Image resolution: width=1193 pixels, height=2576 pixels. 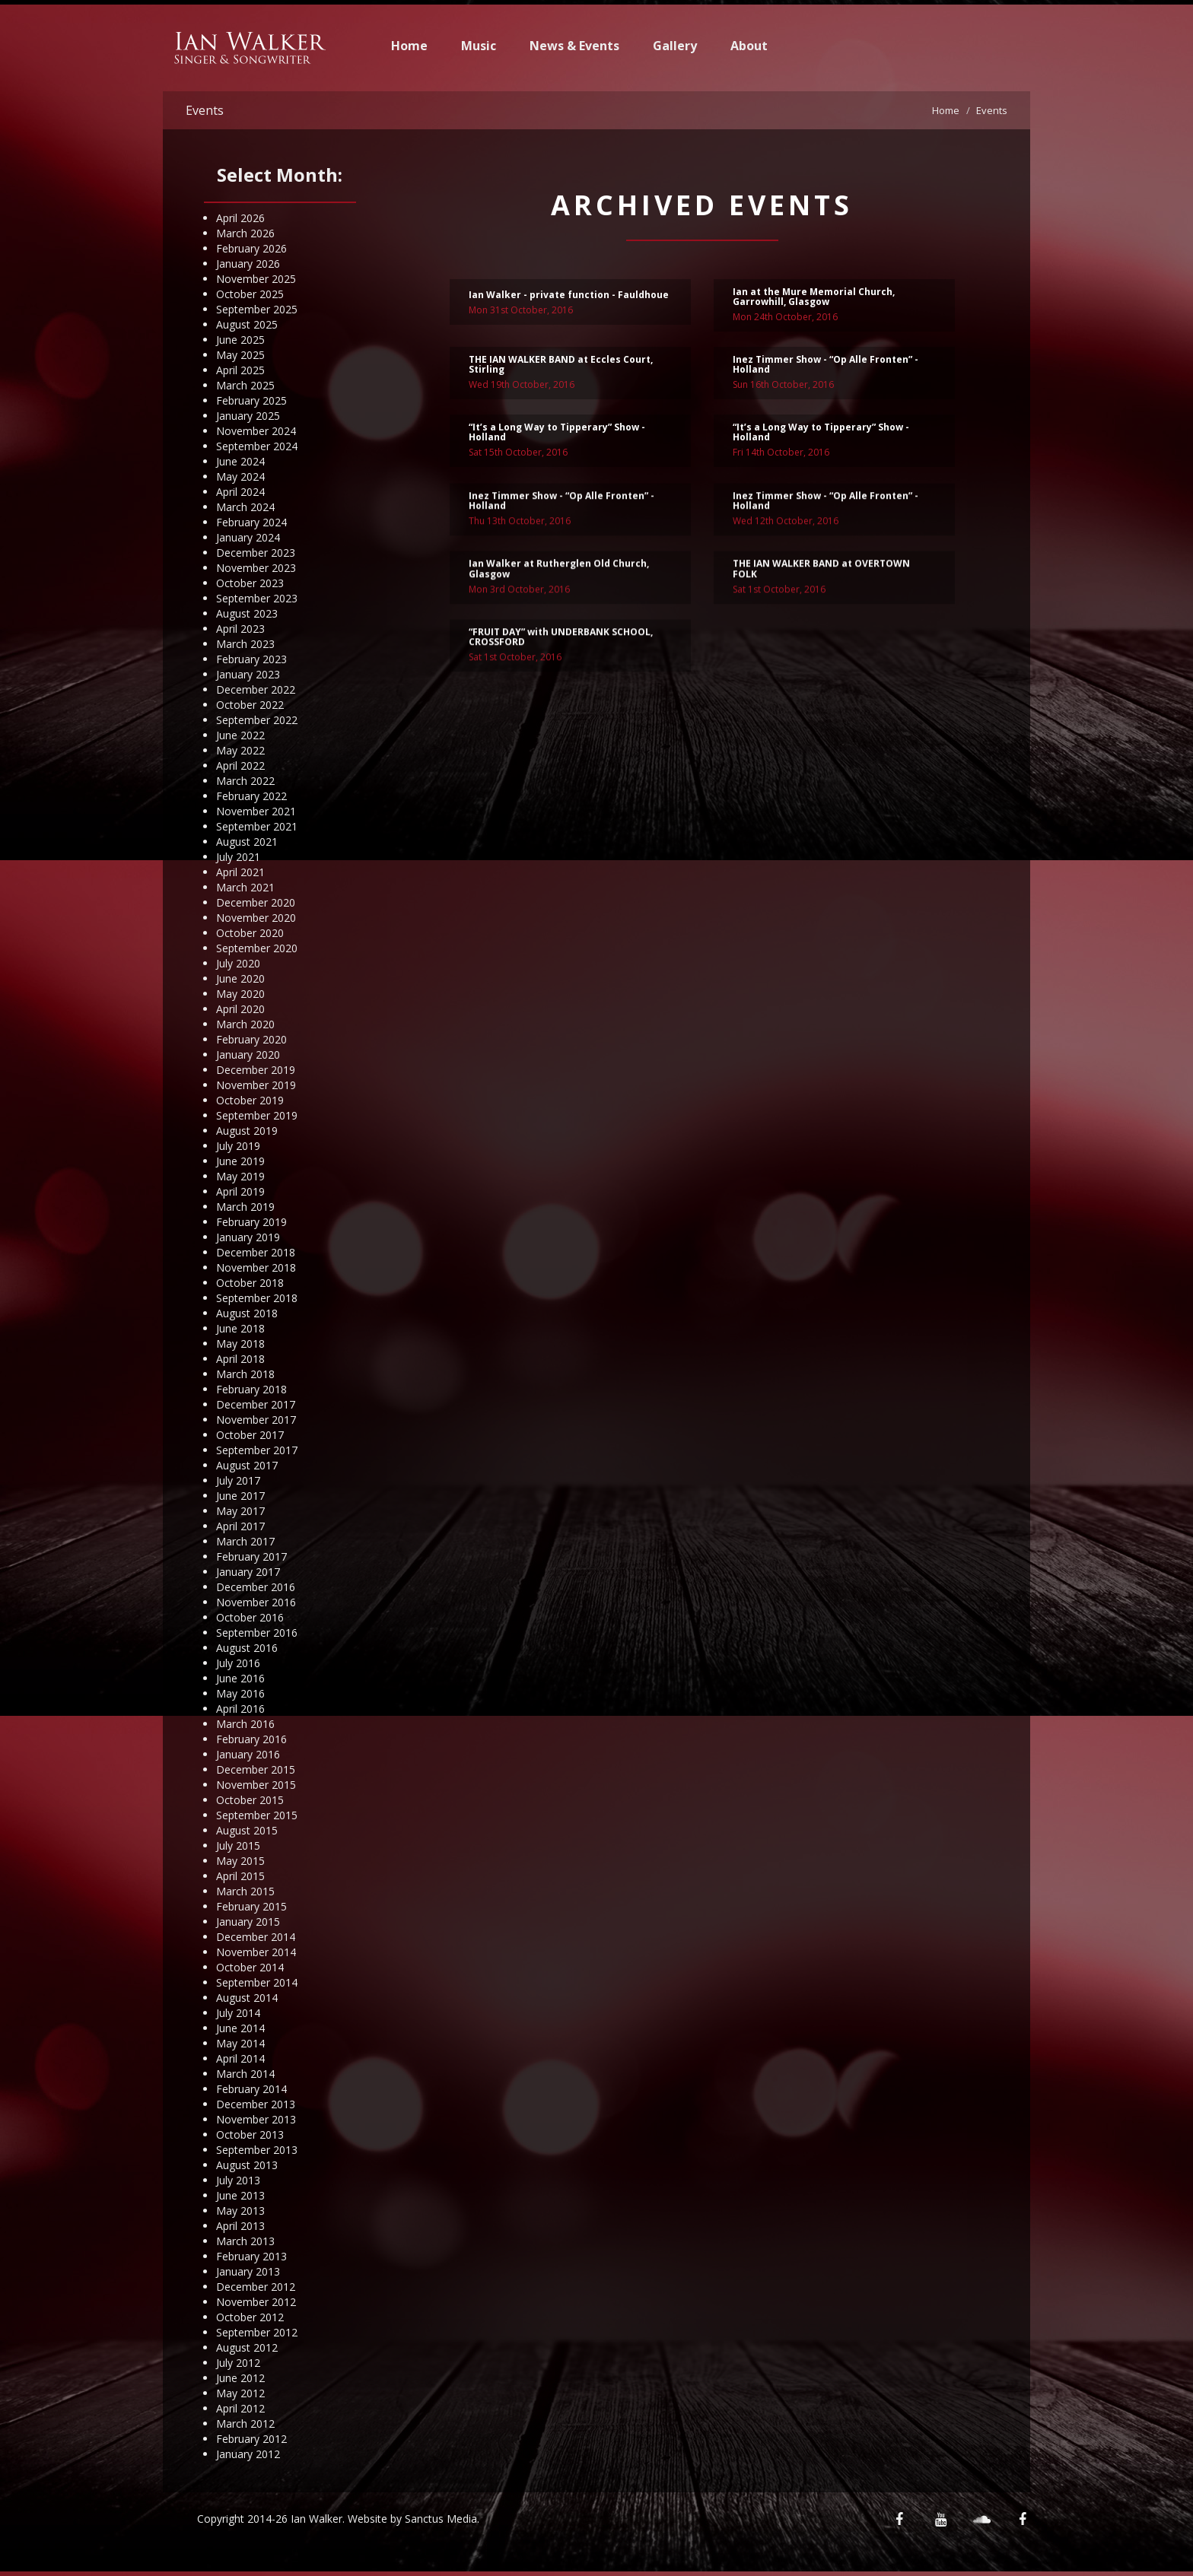 What do you see at coordinates (256, 720) in the screenshot?
I see `September 2022` at bounding box center [256, 720].